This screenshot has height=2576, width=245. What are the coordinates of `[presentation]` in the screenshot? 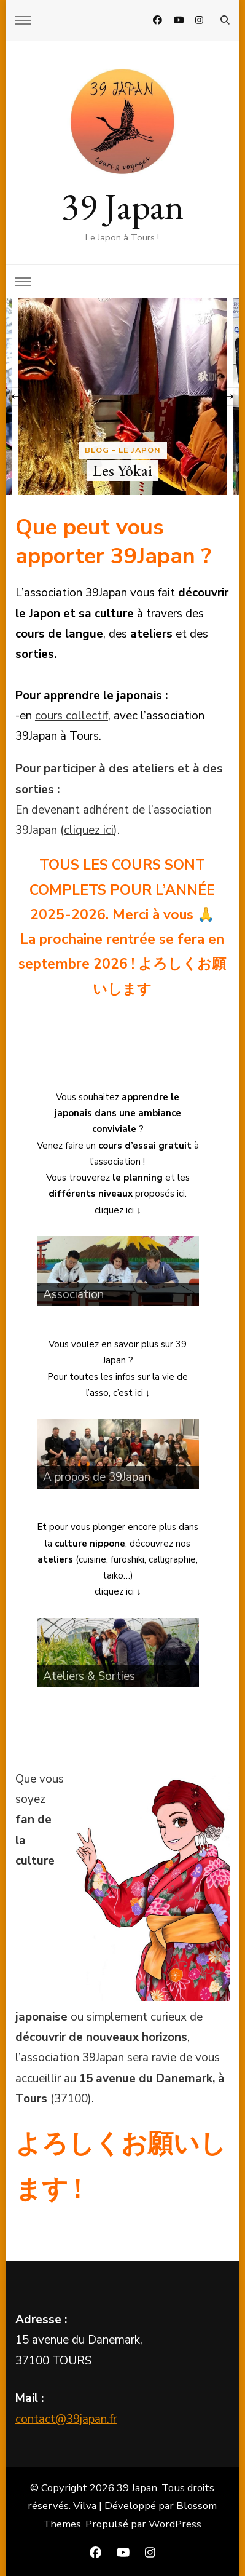 It's located at (15, 396).